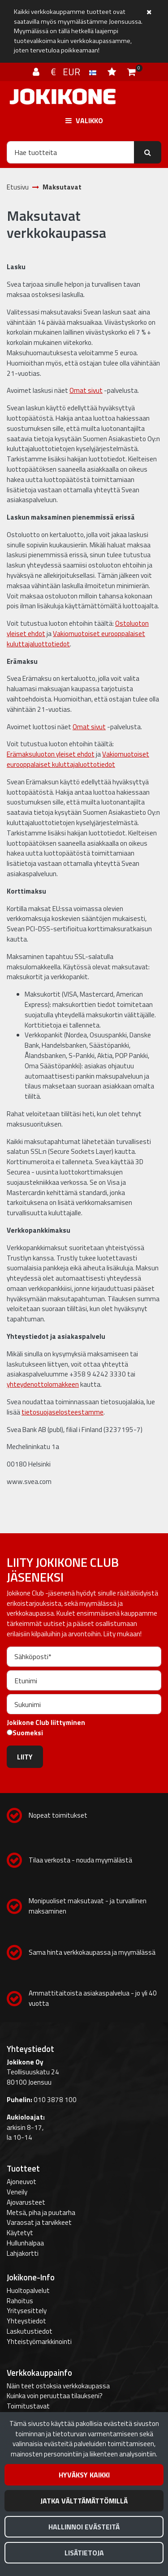  Describe the element at coordinates (84, 2526) in the screenshot. I see `Hallinnoi evästeitä` at that location.